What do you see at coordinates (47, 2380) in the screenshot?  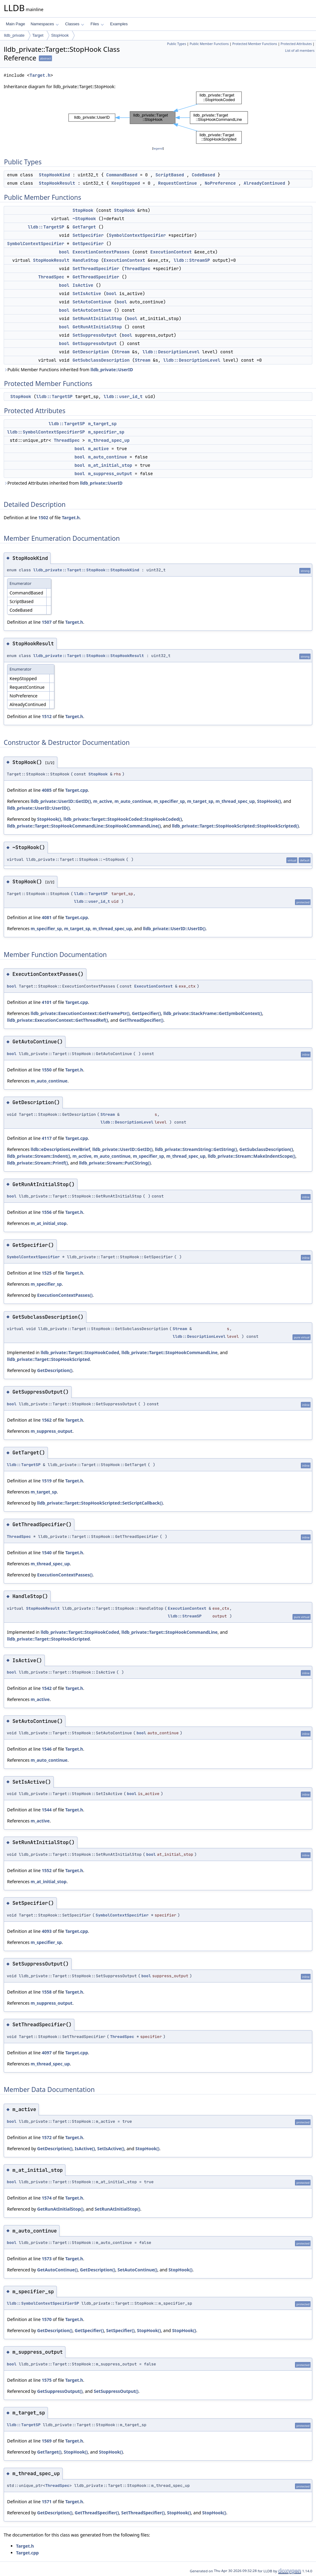 I see `1575` at bounding box center [47, 2380].